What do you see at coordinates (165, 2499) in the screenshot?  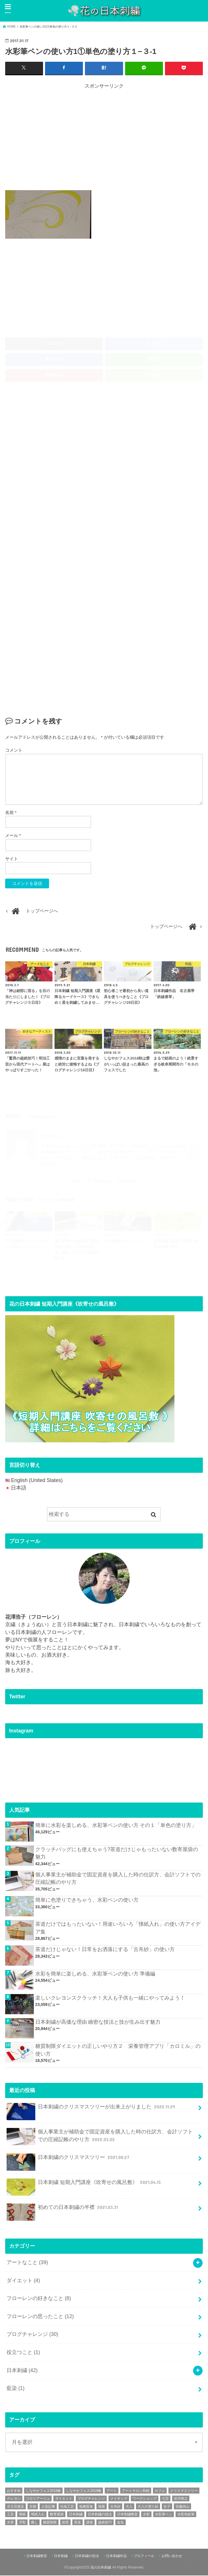 I see `七宝 [七宝 (3個の項目)]` at bounding box center [165, 2499].